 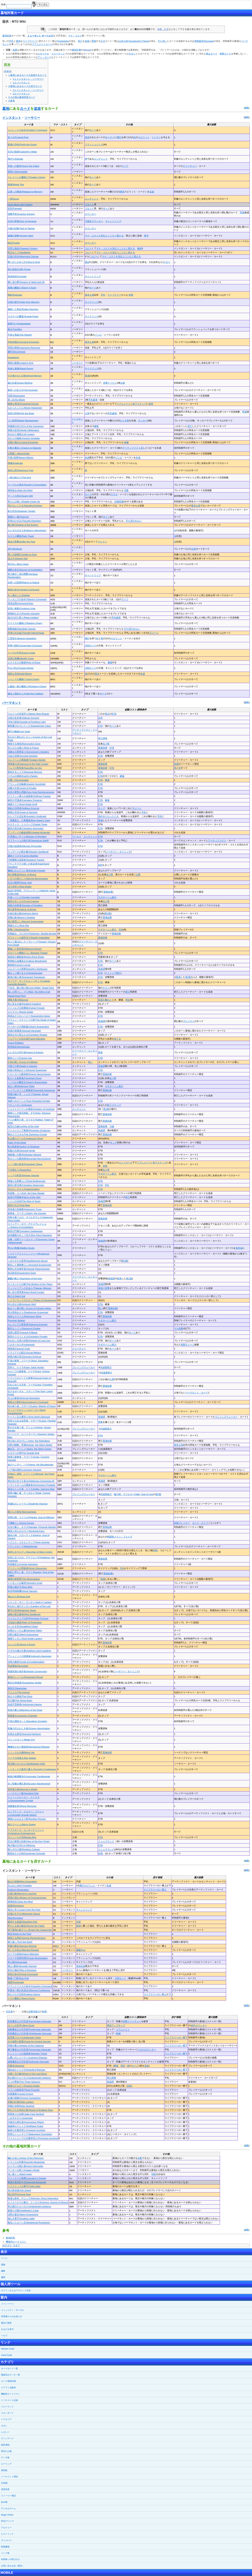 I want to click on 力線, so click(x=112, y=1126).